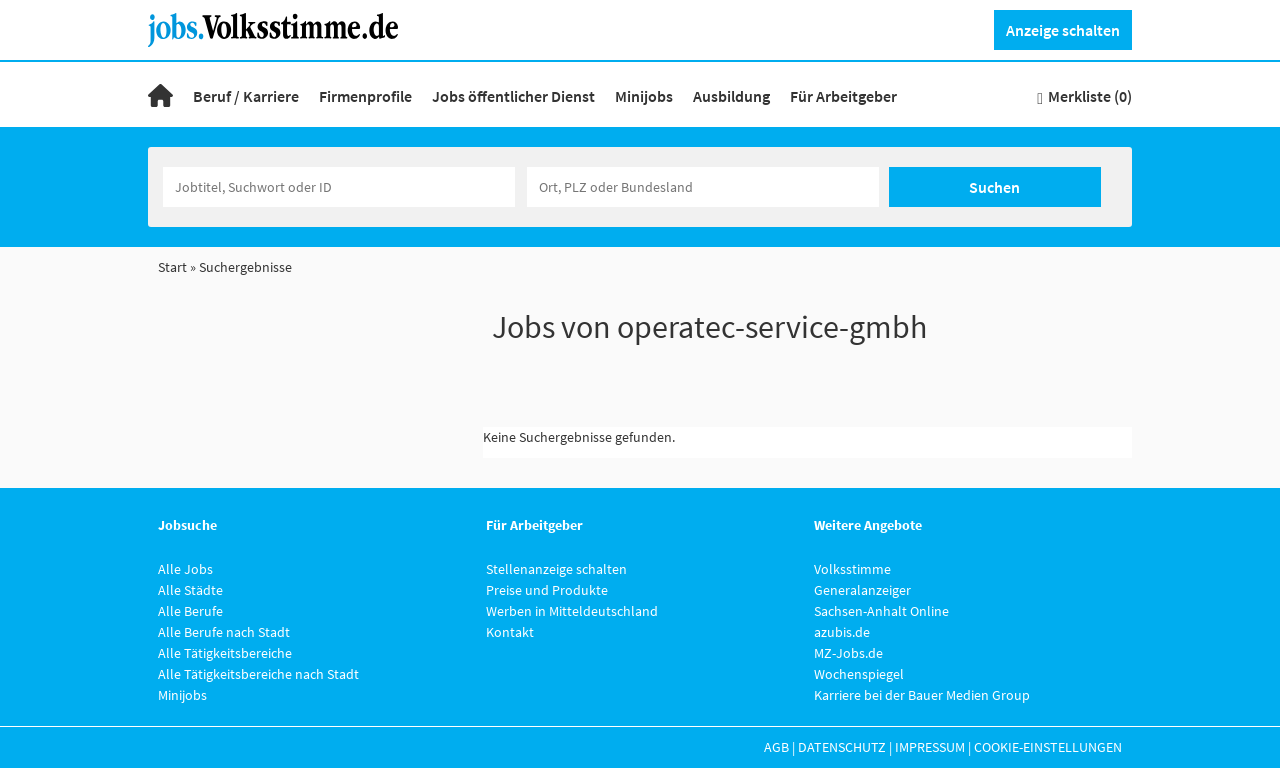  What do you see at coordinates (1048, 747) in the screenshot?
I see `Cookie-Einstellungen` at bounding box center [1048, 747].